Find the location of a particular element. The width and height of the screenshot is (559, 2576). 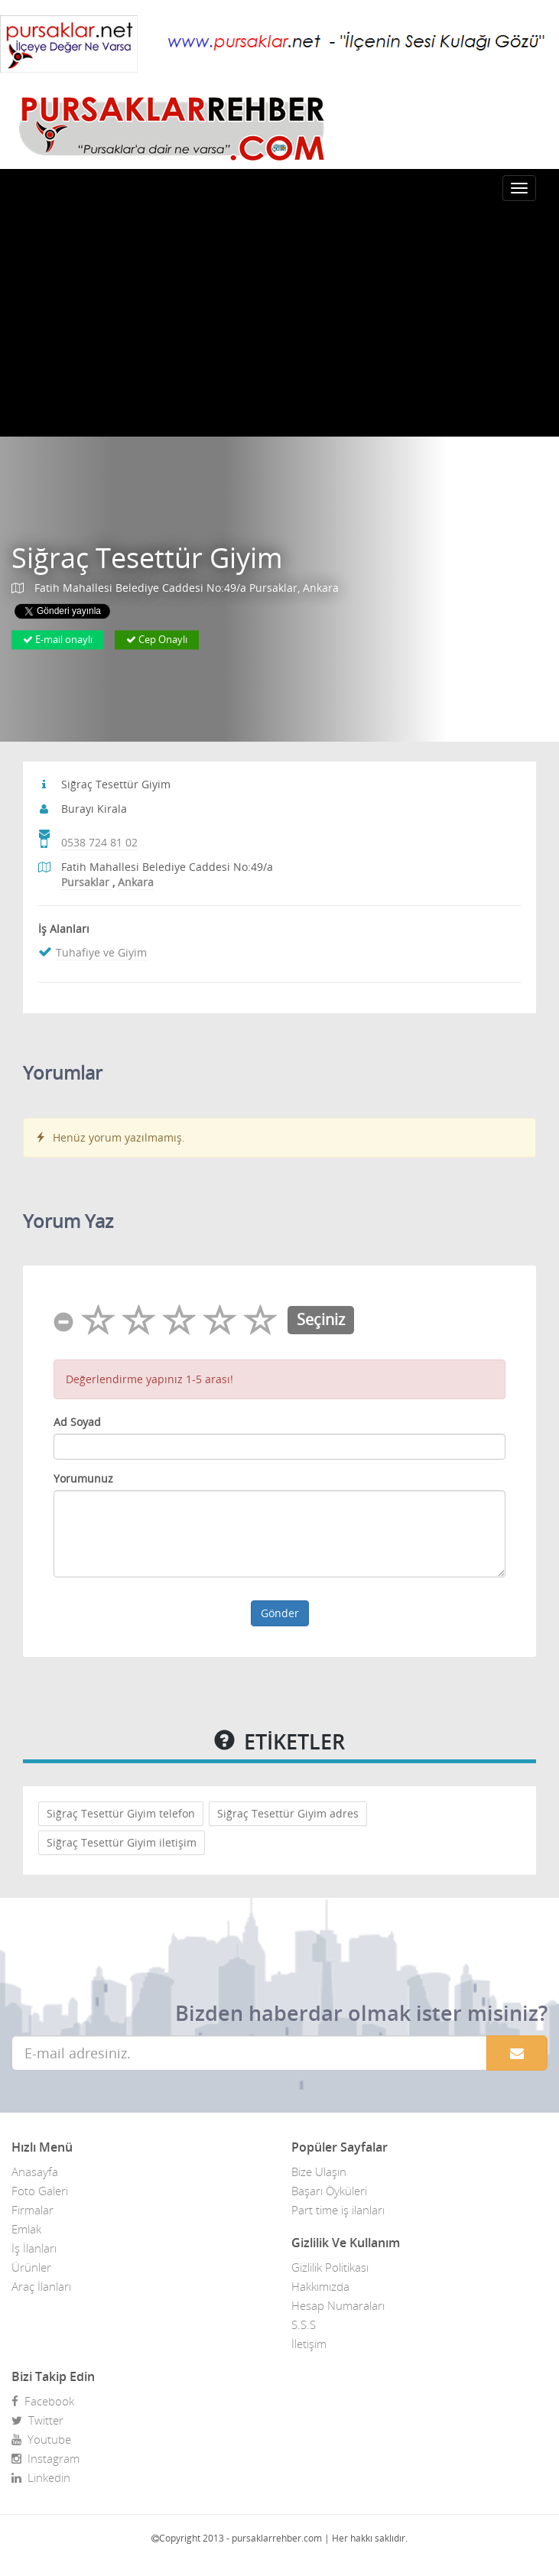

0538 724 81 02 is located at coordinates (99, 842).